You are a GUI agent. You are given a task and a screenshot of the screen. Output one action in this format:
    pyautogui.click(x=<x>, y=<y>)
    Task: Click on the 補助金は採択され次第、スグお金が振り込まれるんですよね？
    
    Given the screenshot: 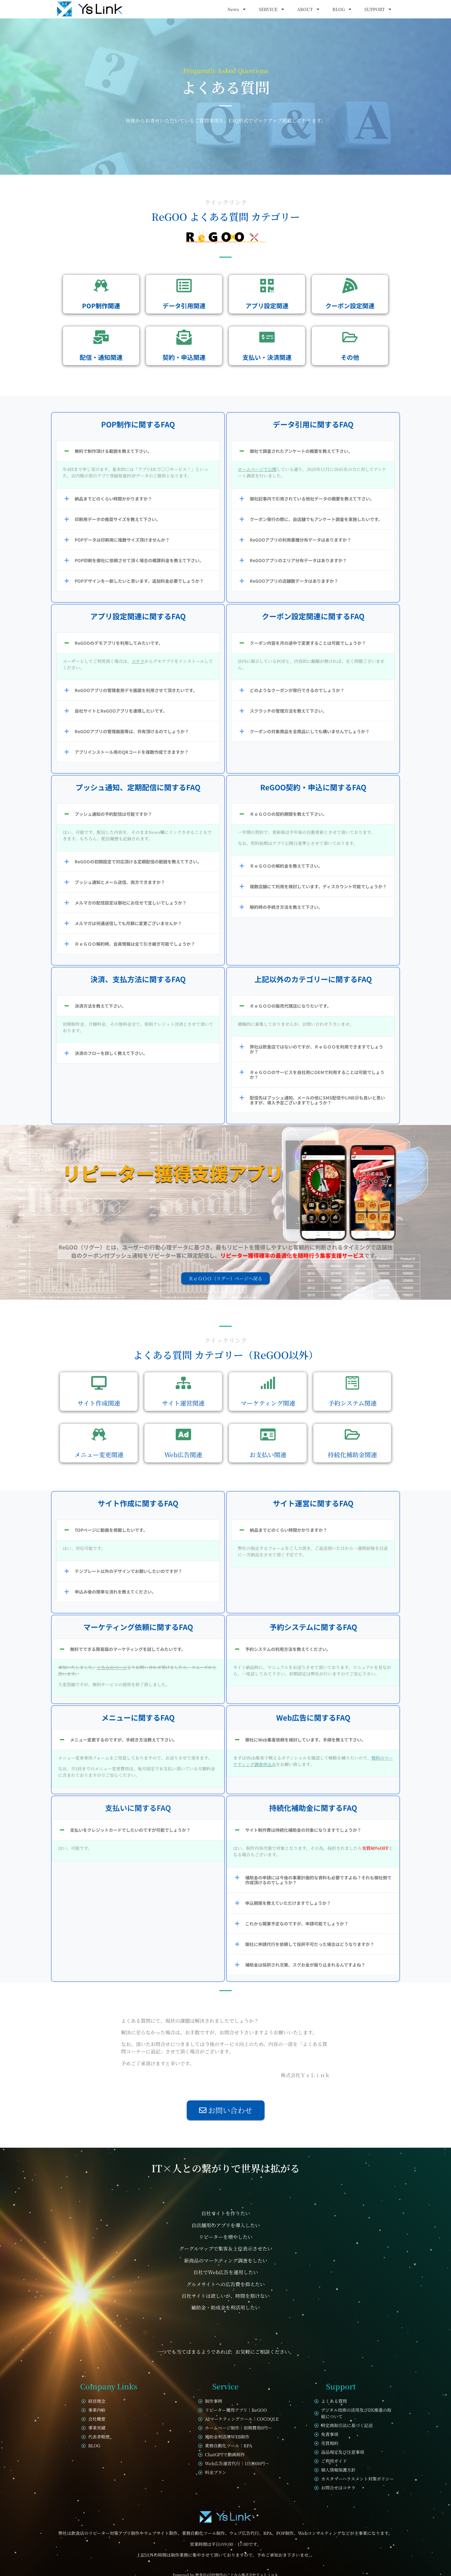 What is the action you would take?
    pyautogui.click(x=305, y=1965)
    